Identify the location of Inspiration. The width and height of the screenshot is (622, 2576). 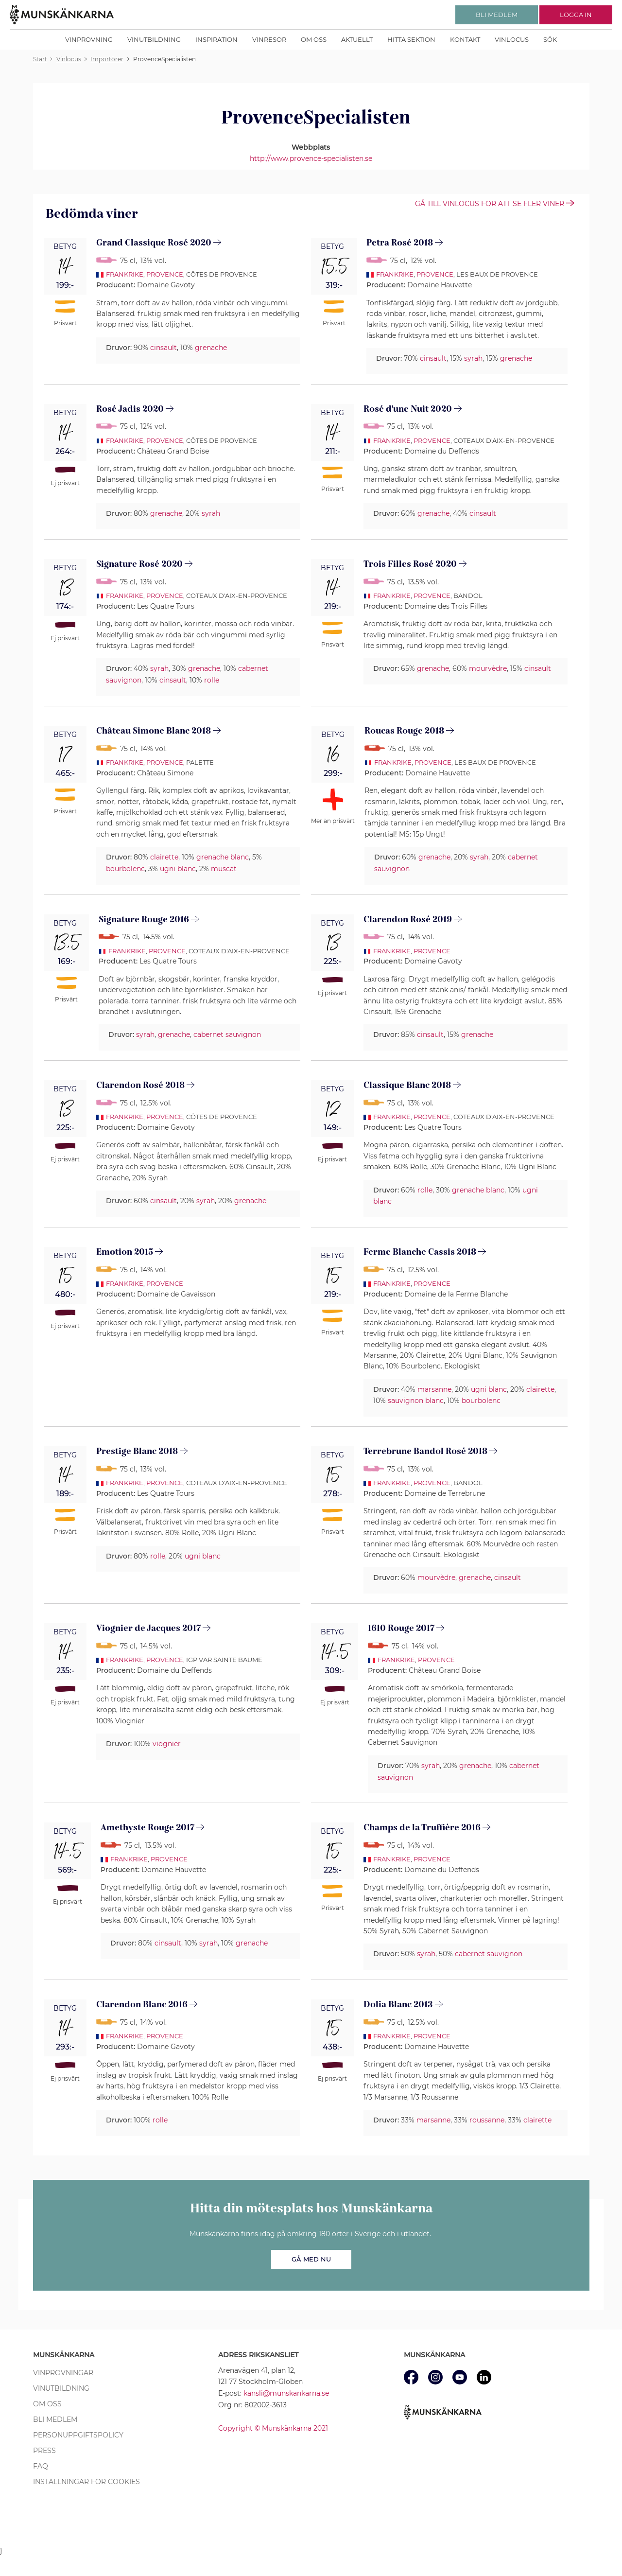
(216, 39).